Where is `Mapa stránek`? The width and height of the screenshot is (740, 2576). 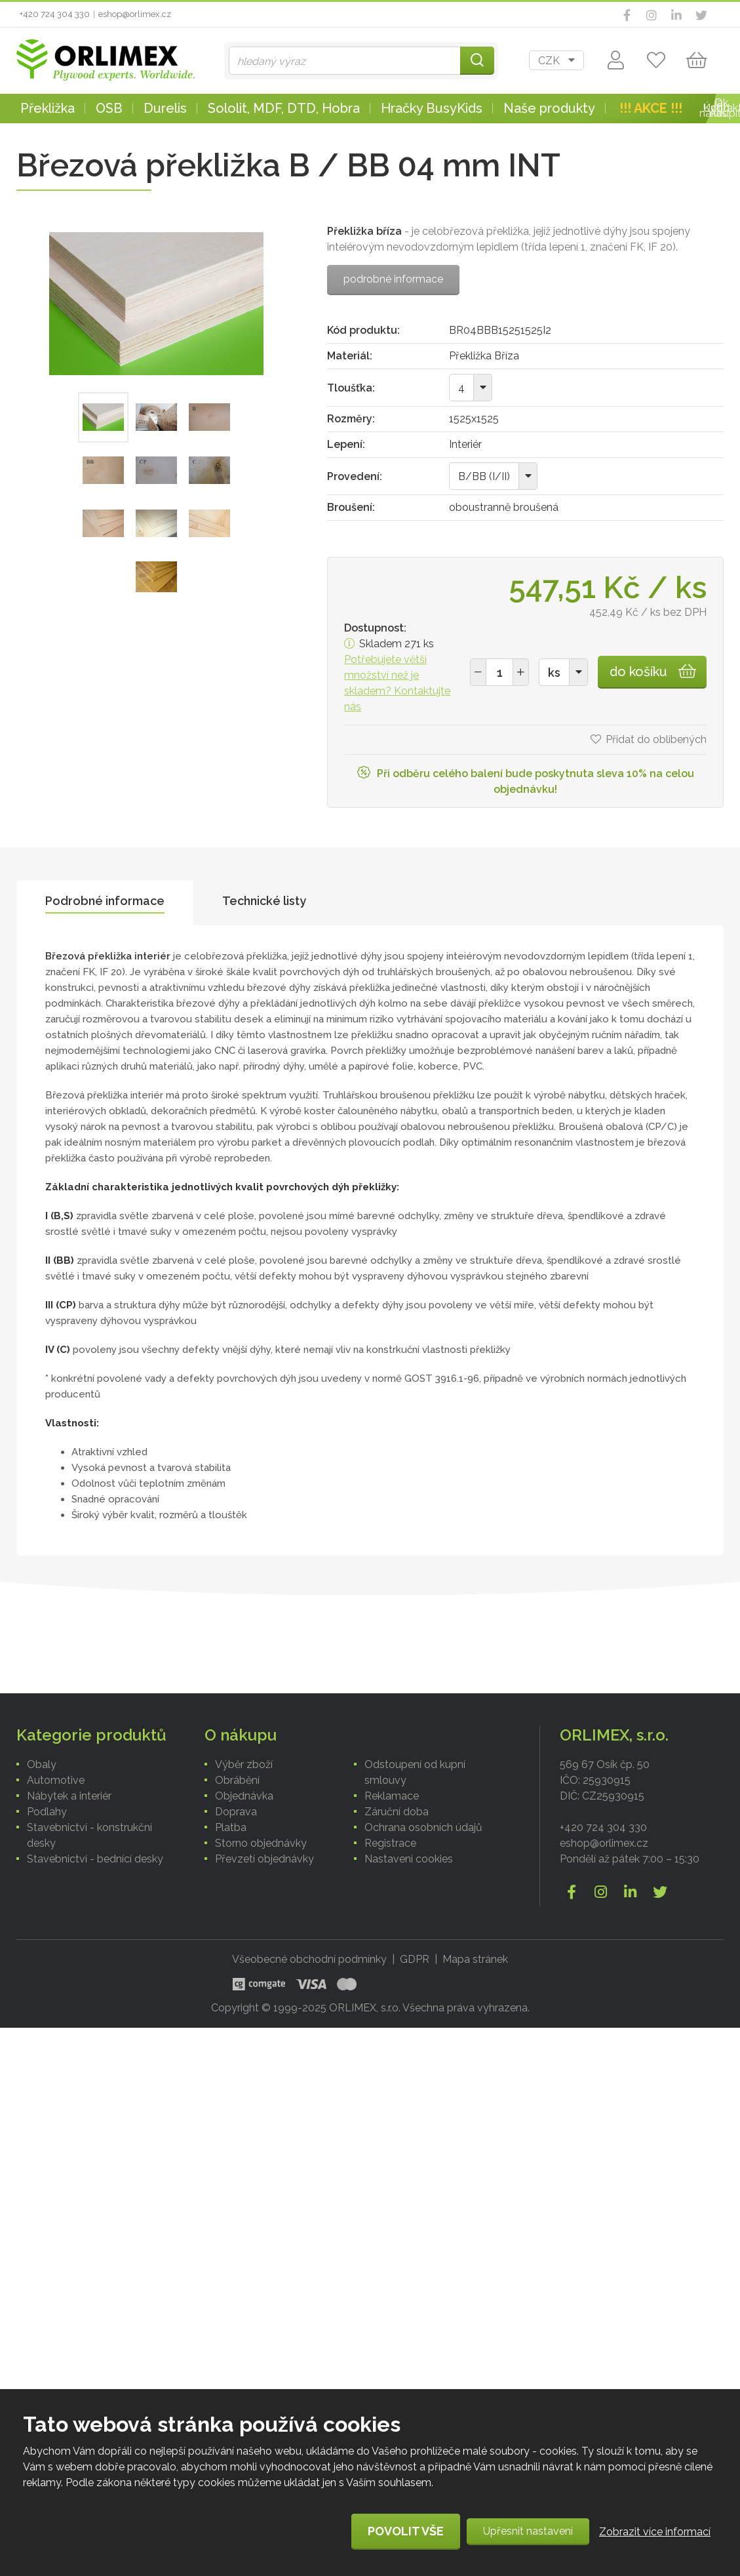
Mapa stránek is located at coordinates (475, 1959).